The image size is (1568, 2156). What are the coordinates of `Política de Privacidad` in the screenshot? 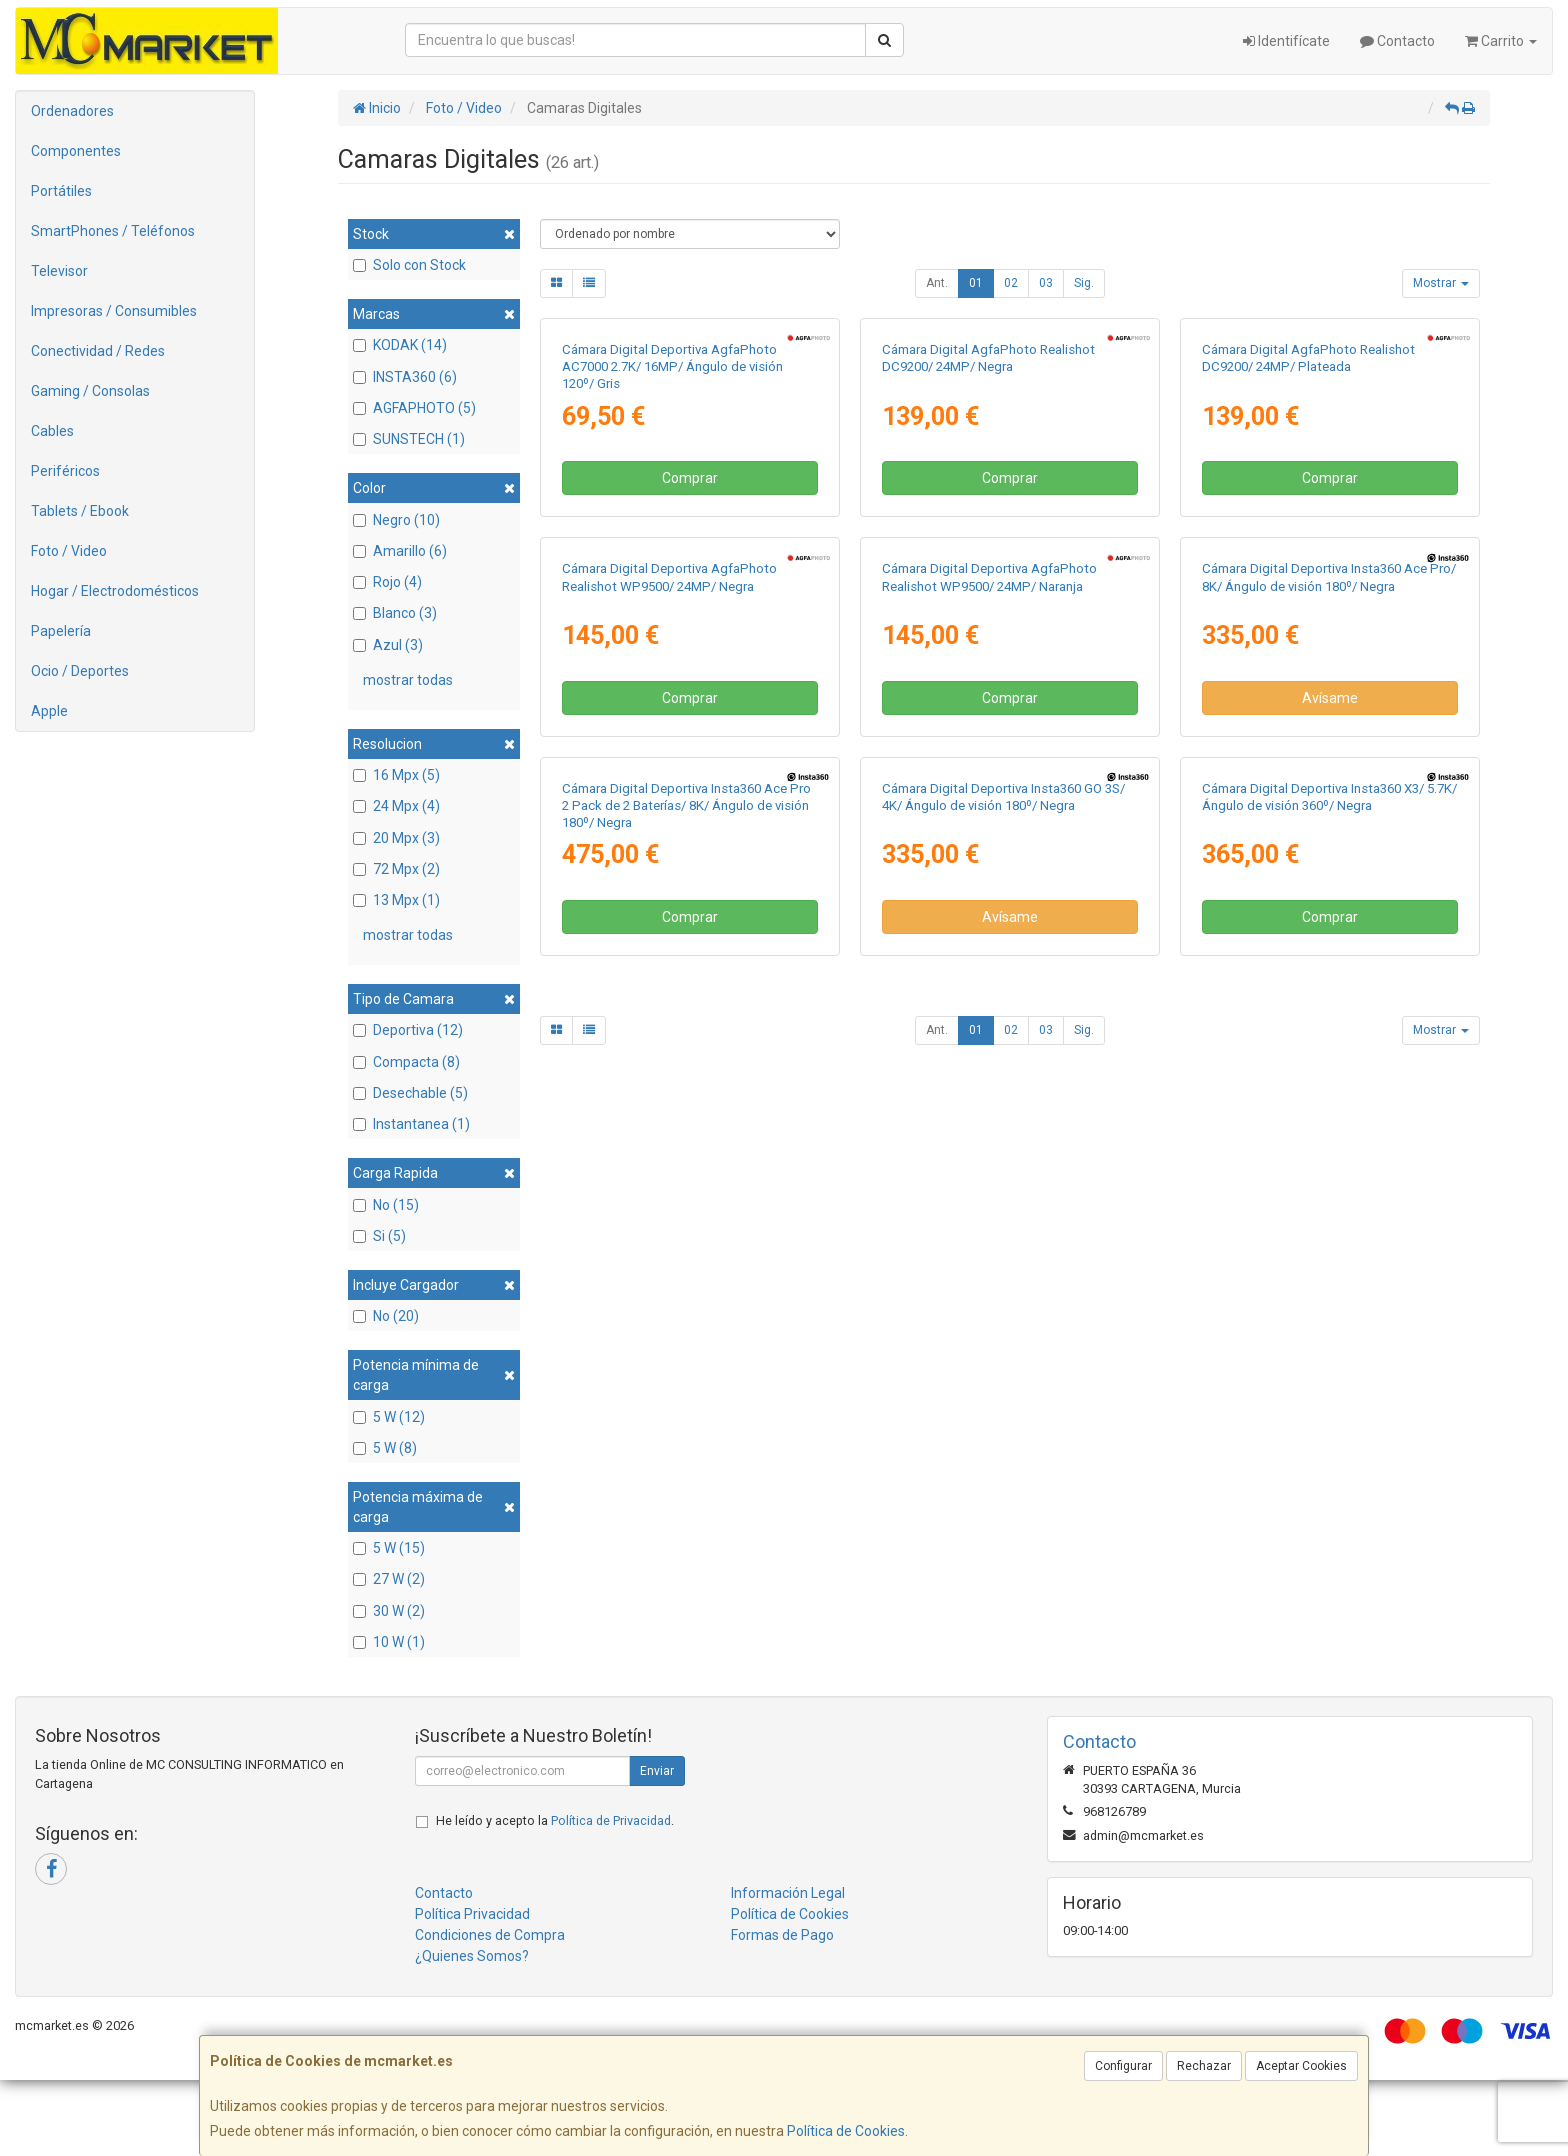 It's located at (611, 1896).